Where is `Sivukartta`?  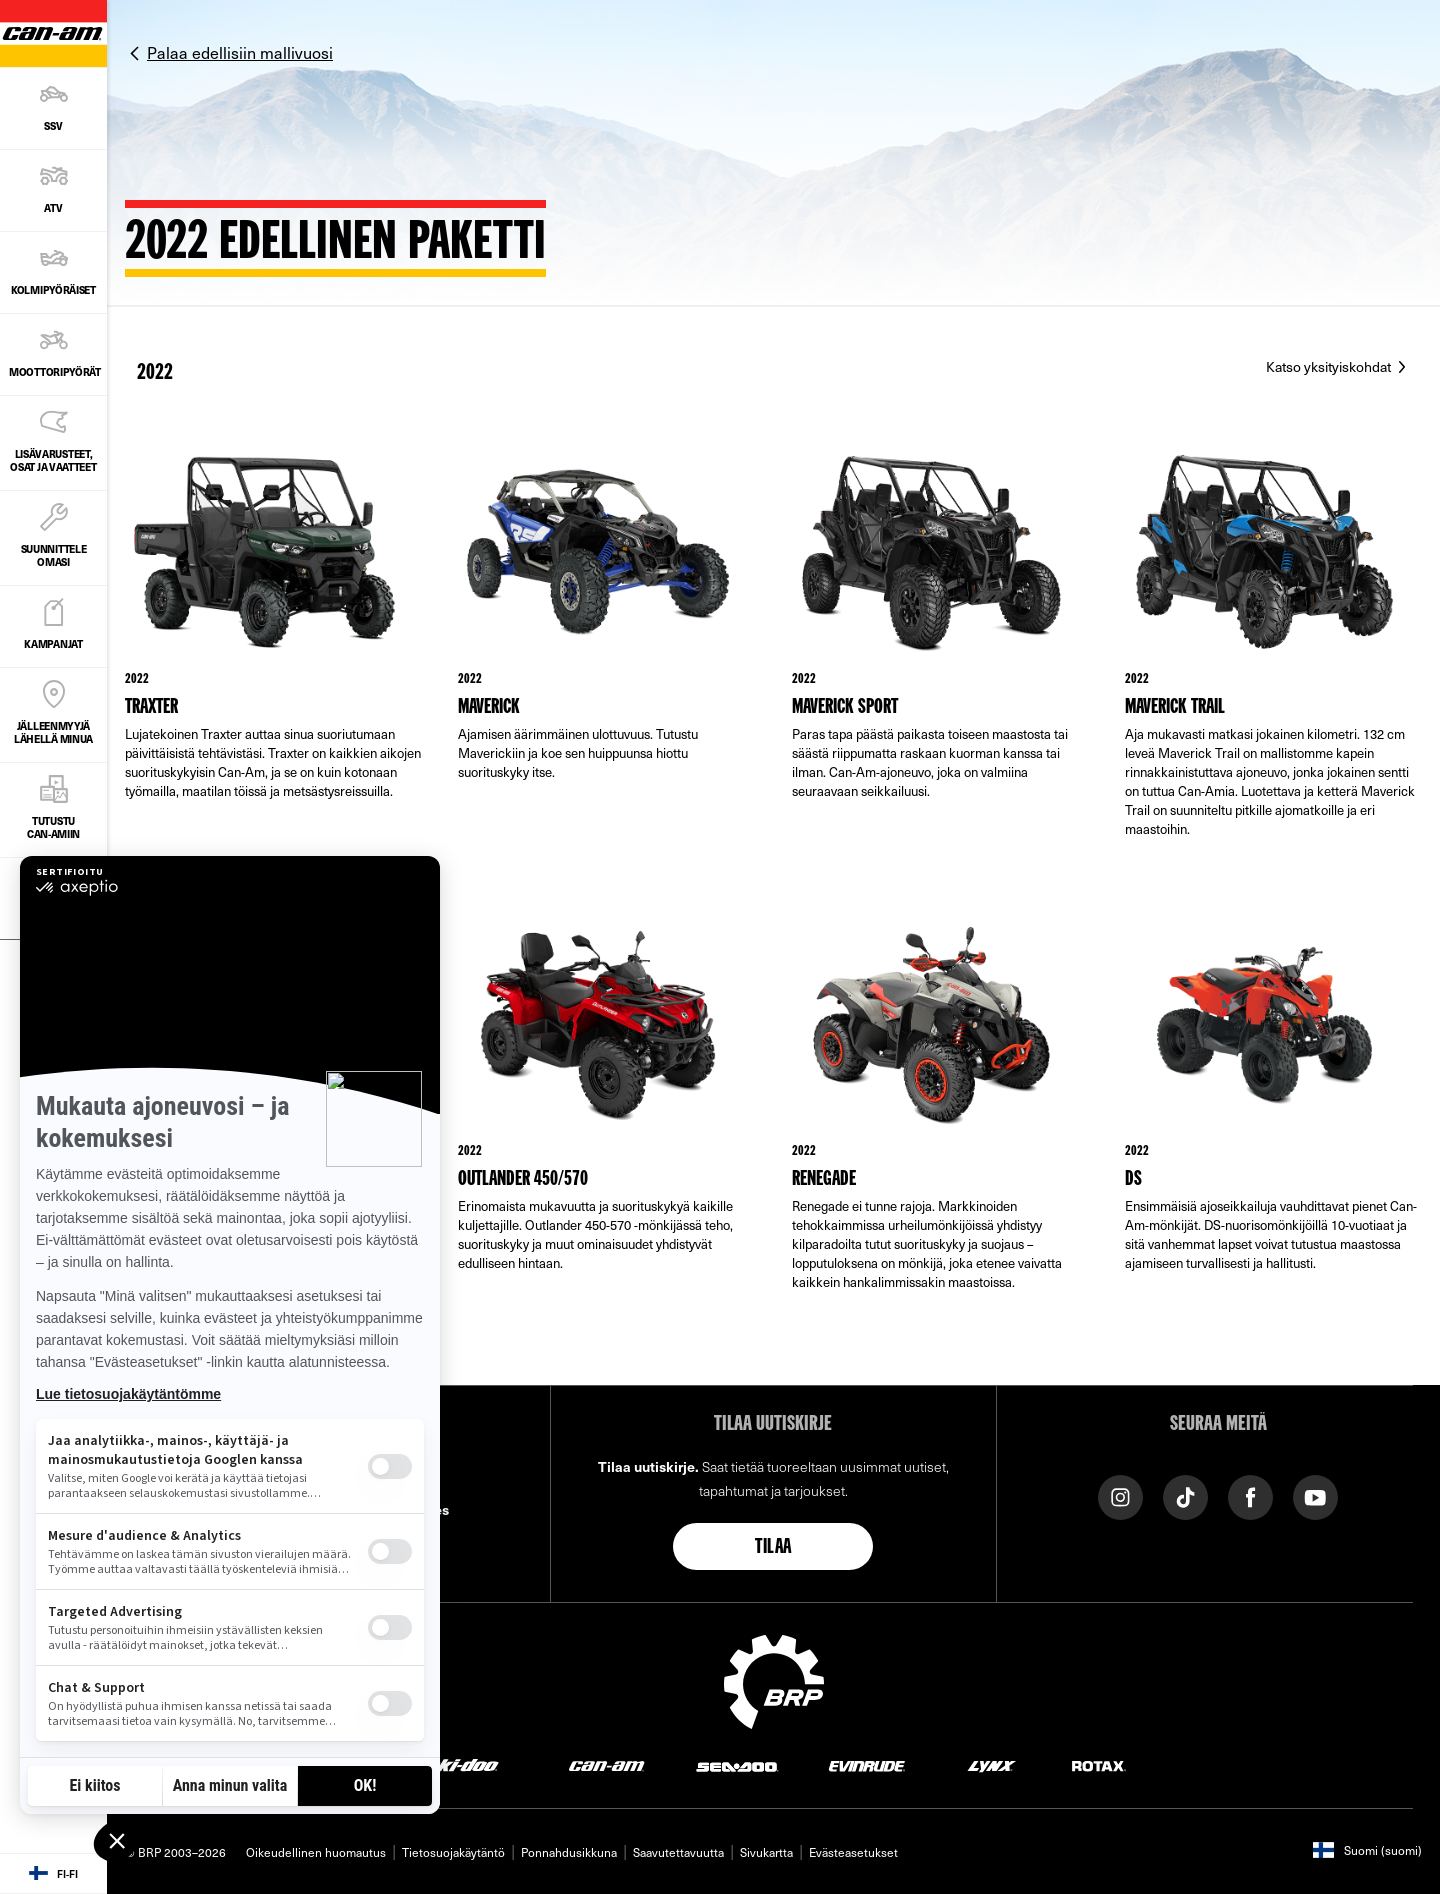 Sivukartta is located at coordinates (766, 1852).